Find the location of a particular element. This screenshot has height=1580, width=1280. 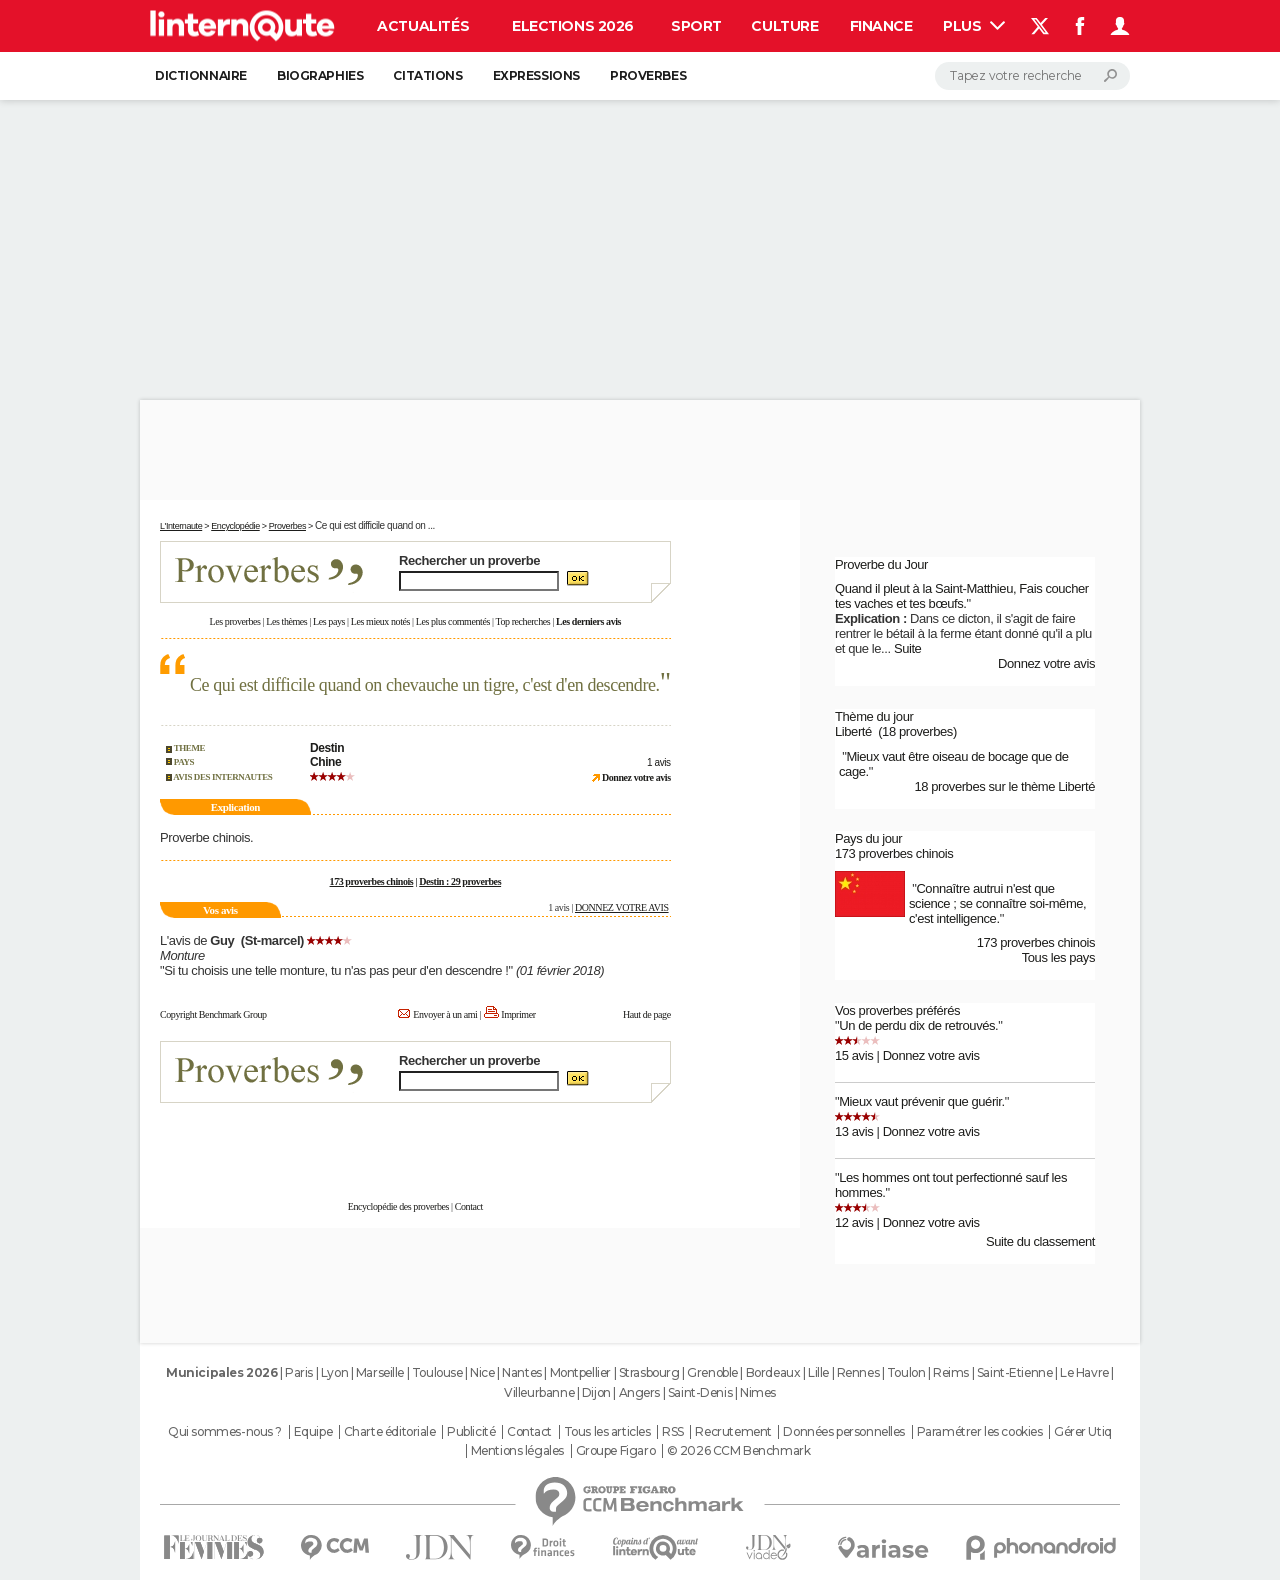

Plus is located at coordinates (974, 26).